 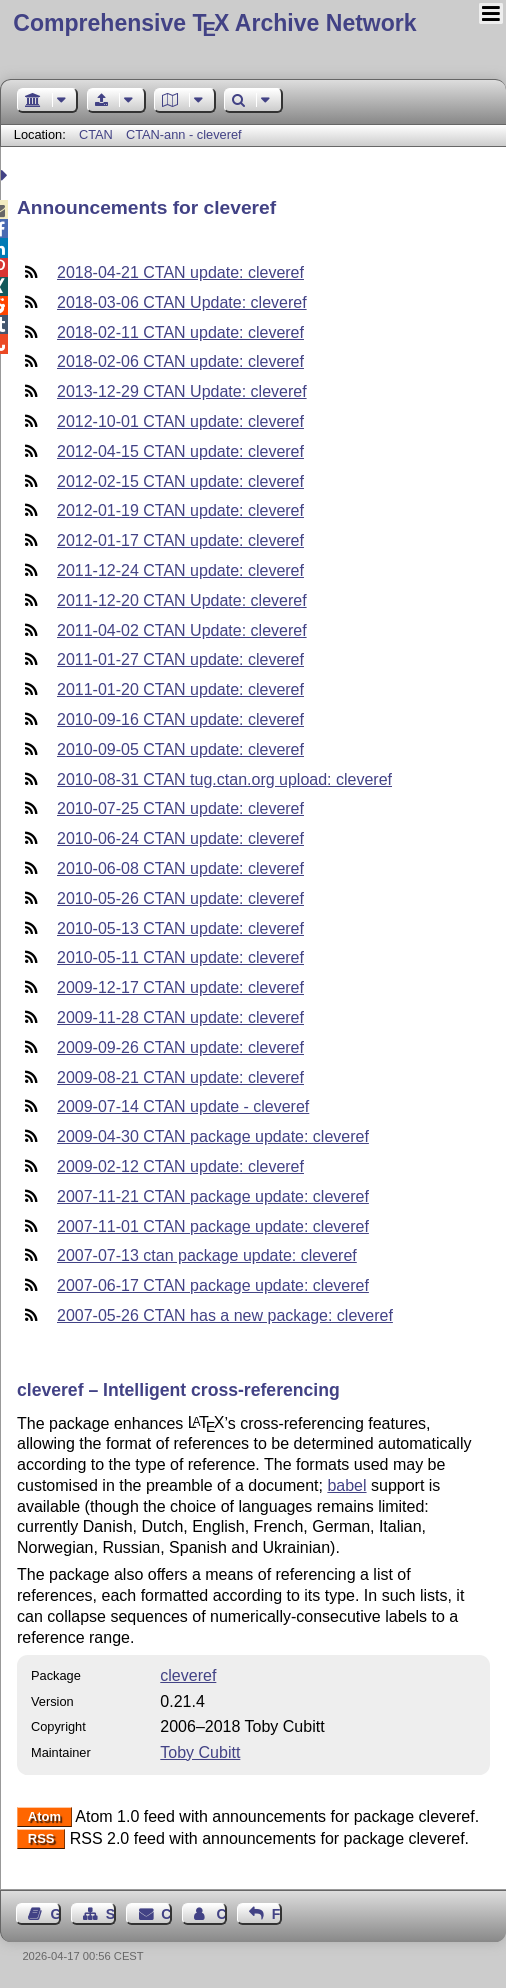 What do you see at coordinates (213, 1285) in the screenshot?
I see `2007-06-17 CTAN package update: cleveref` at bounding box center [213, 1285].